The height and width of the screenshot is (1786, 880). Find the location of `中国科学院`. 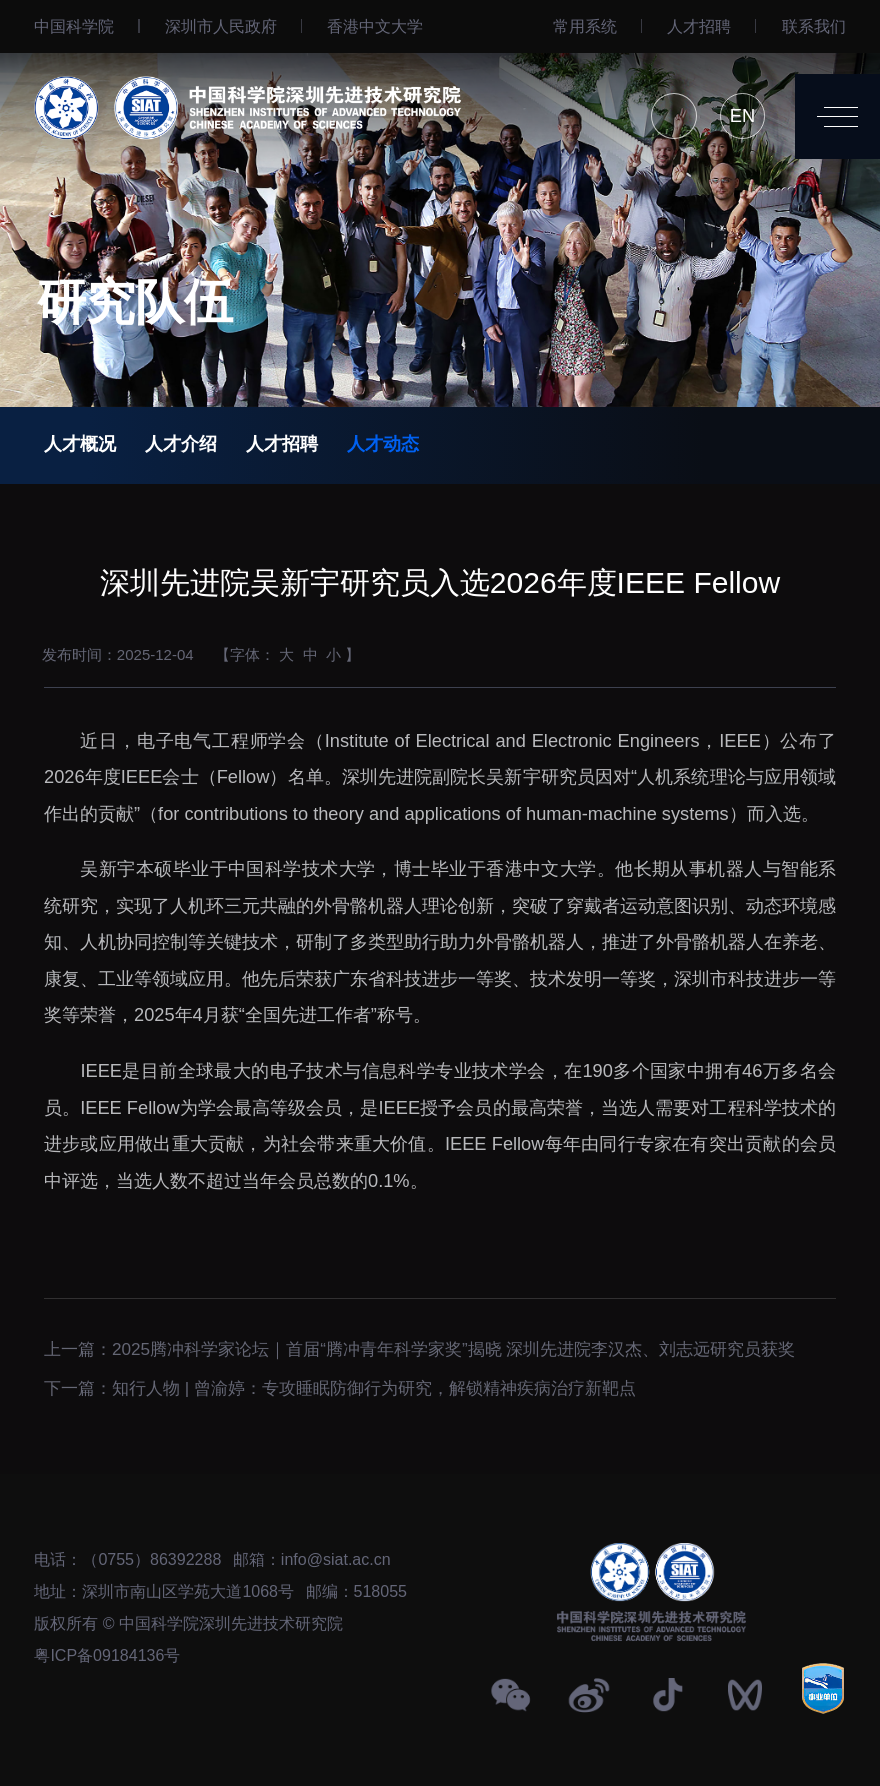

中国科学院 is located at coordinates (74, 26).